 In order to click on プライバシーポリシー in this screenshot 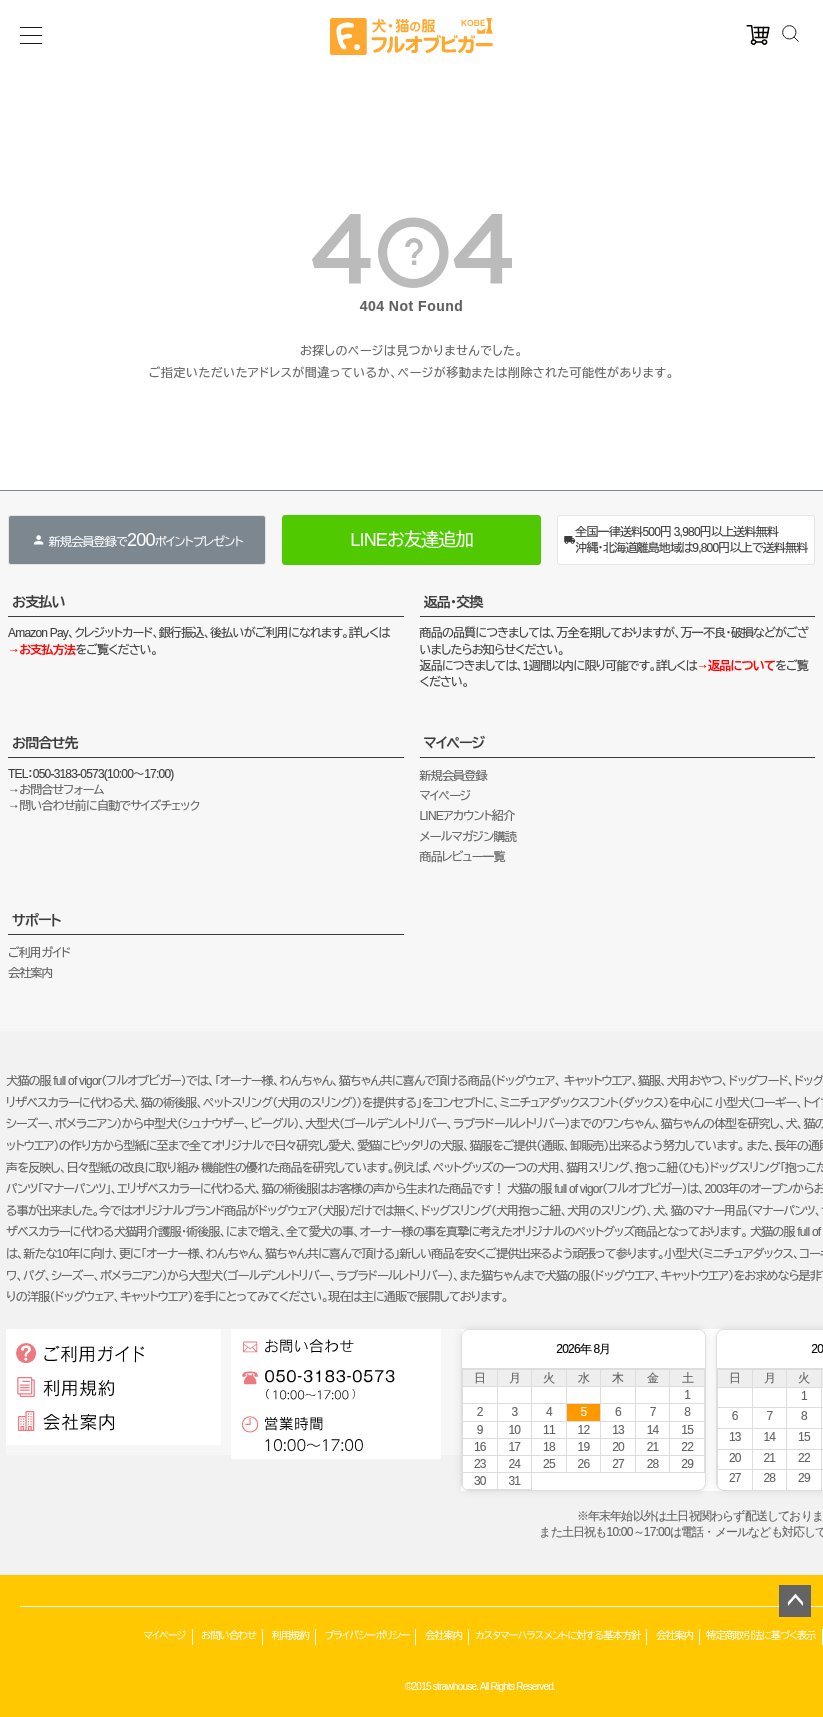, I will do `click(366, 1635)`.